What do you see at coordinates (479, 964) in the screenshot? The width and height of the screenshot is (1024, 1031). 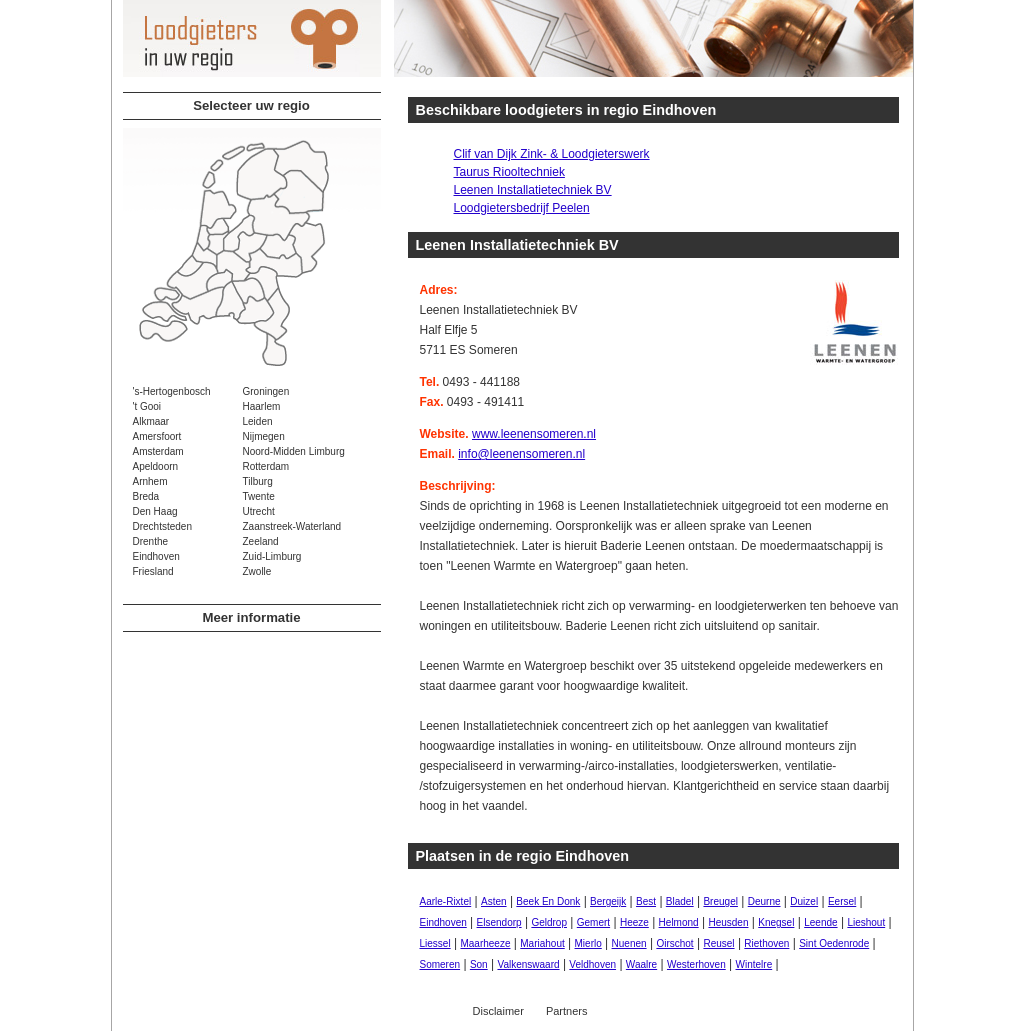 I see `Son` at bounding box center [479, 964].